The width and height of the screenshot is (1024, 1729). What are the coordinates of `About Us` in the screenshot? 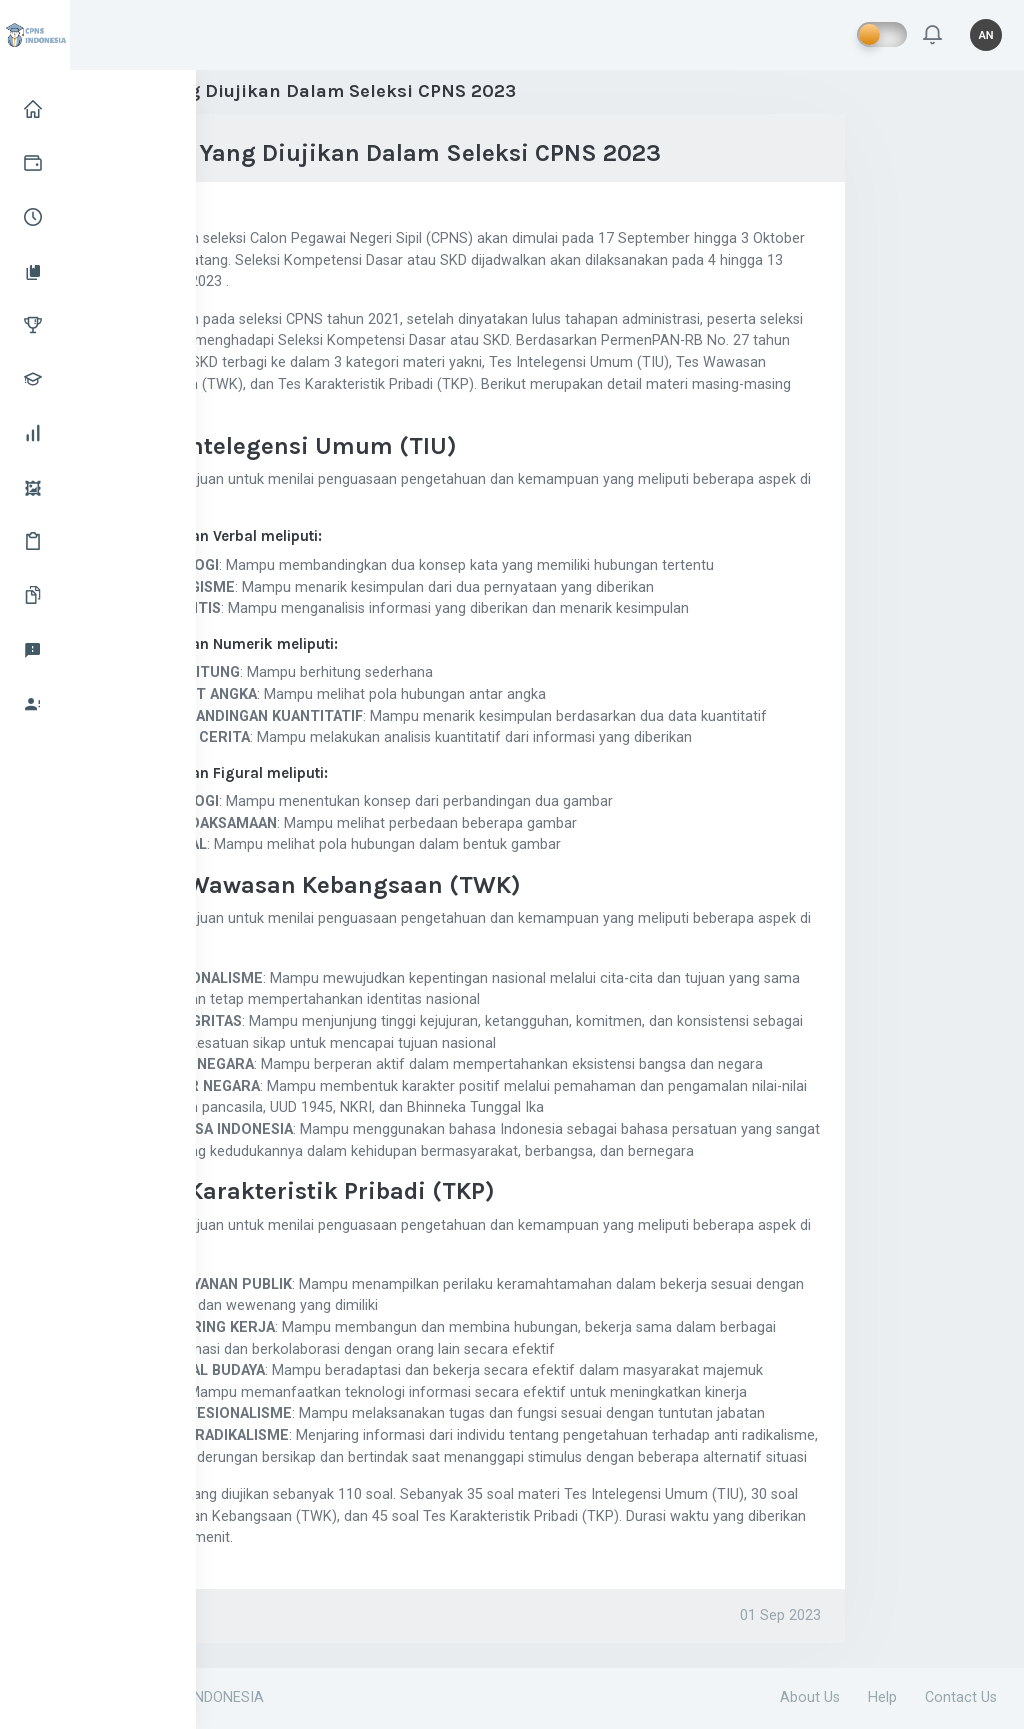 It's located at (810, 1697).